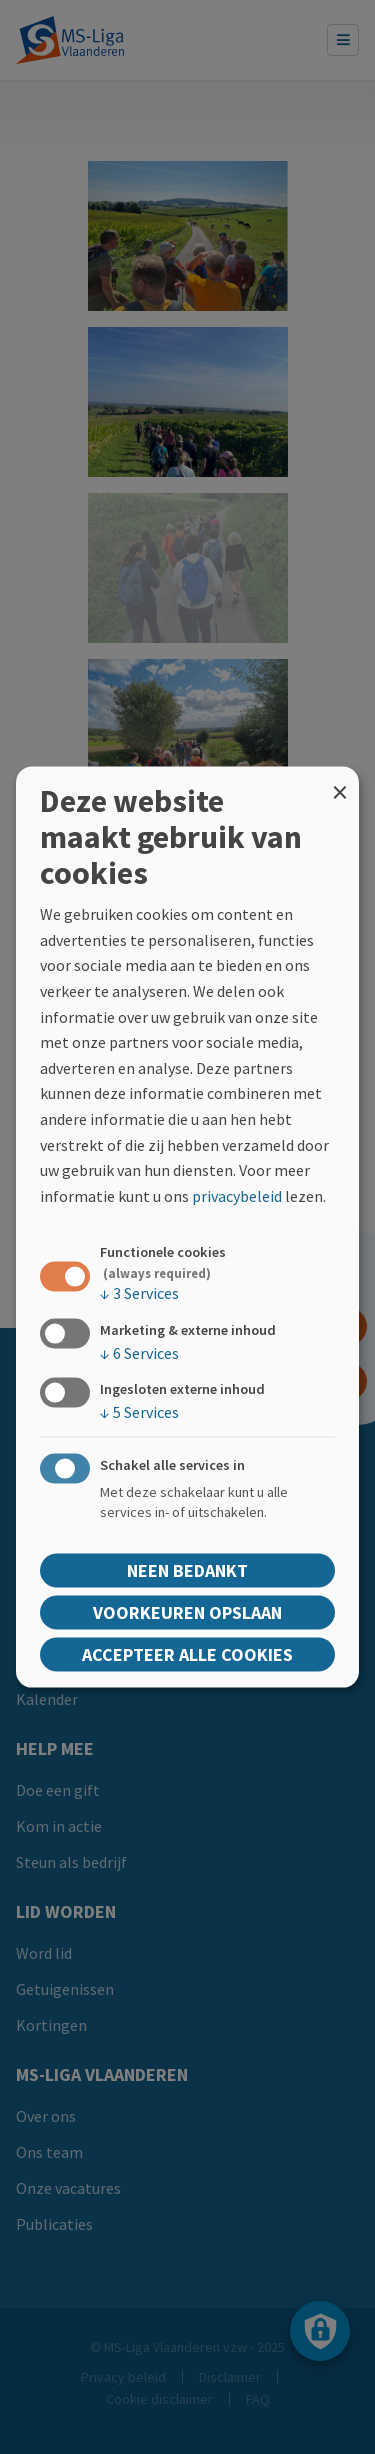 This screenshot has width=375, height=2454. What do you see at coordinates (340, 779) in the screenshot?
I see `[Close dialog and decline all]` at bounding box center [340, 779].